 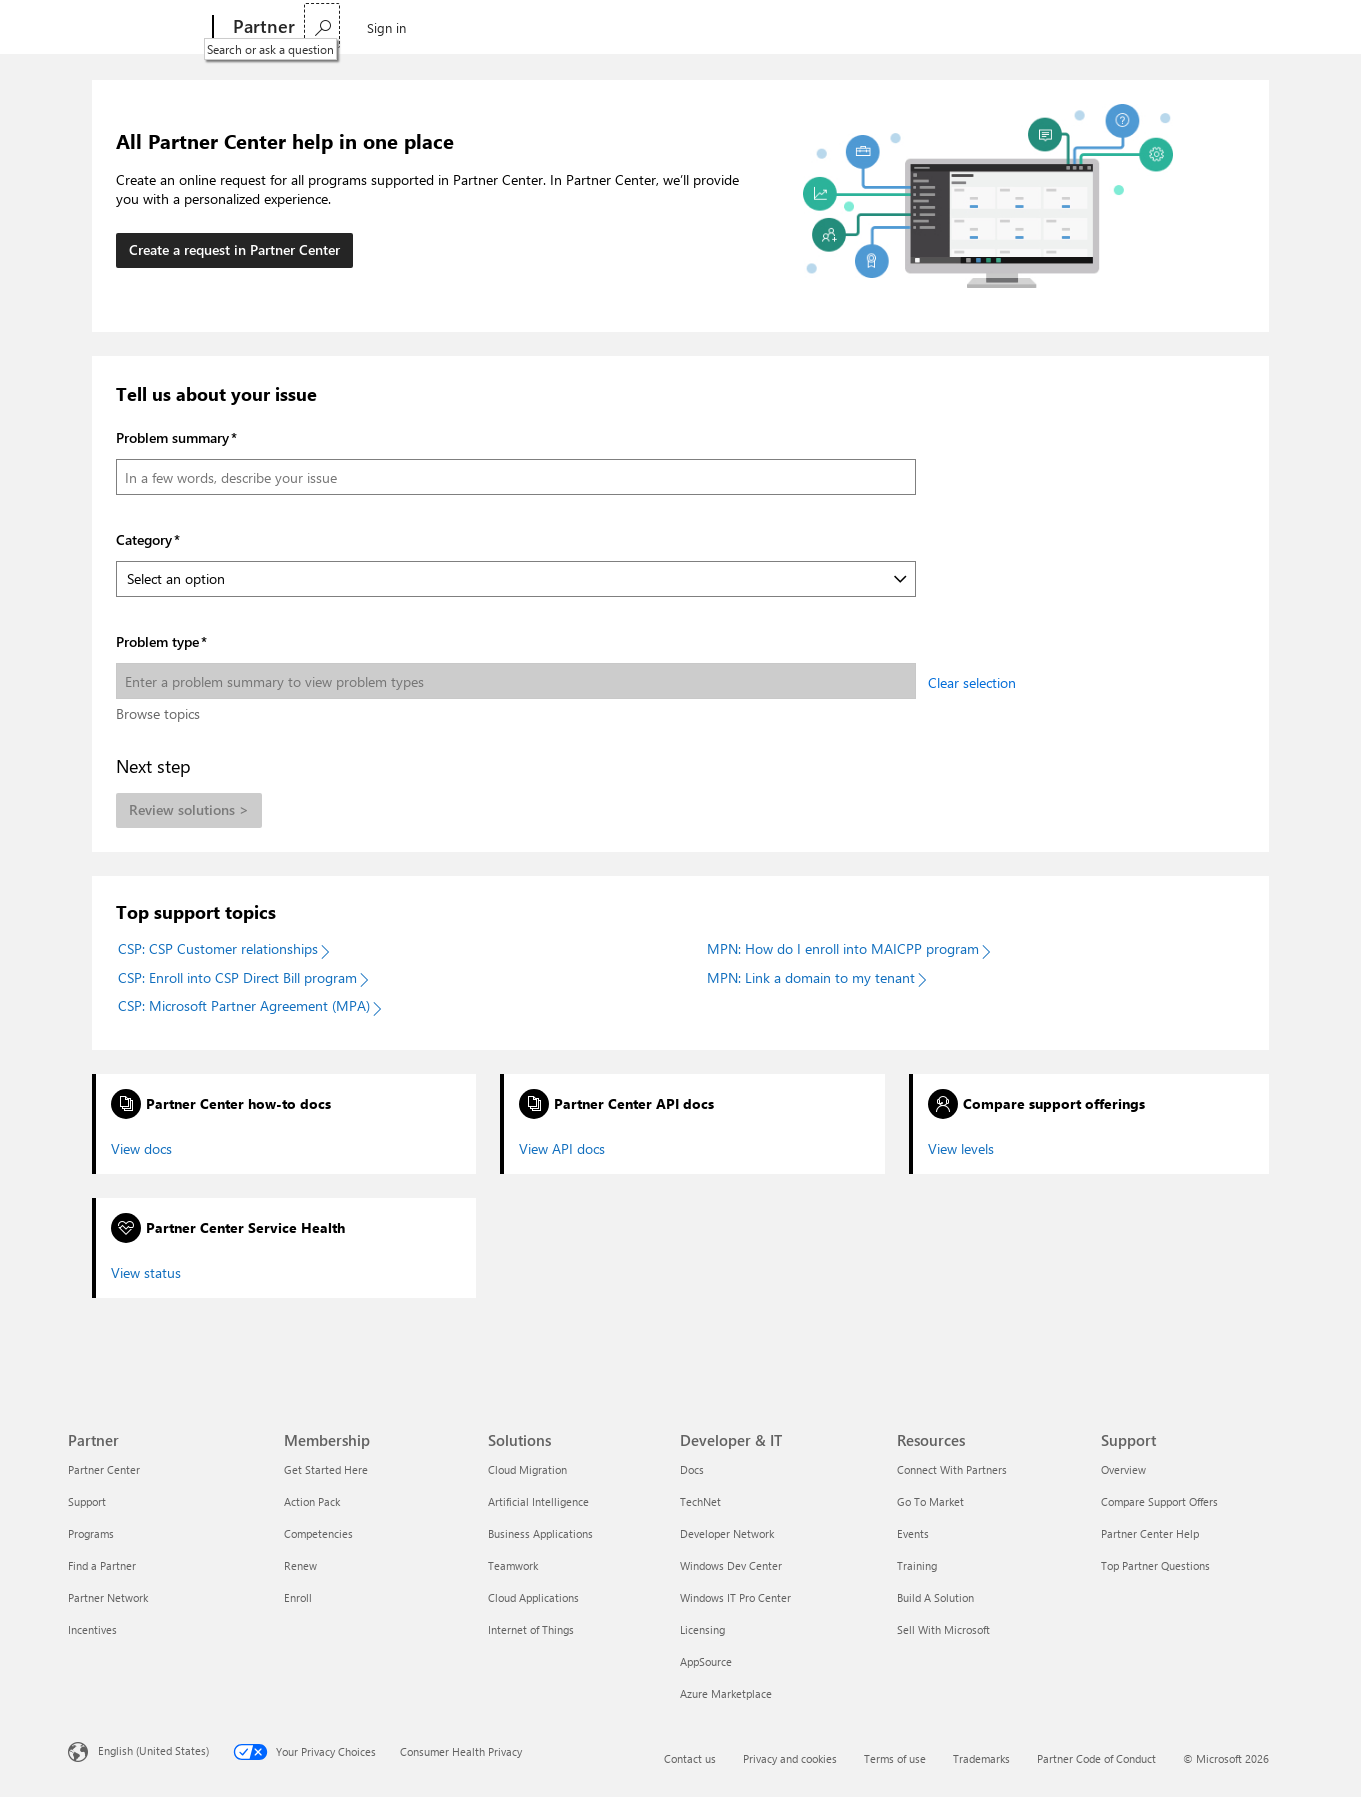 What do you see at coordinates (617, 26) in the screenshot?
I see `Resources` at bounding box center [617, 26].